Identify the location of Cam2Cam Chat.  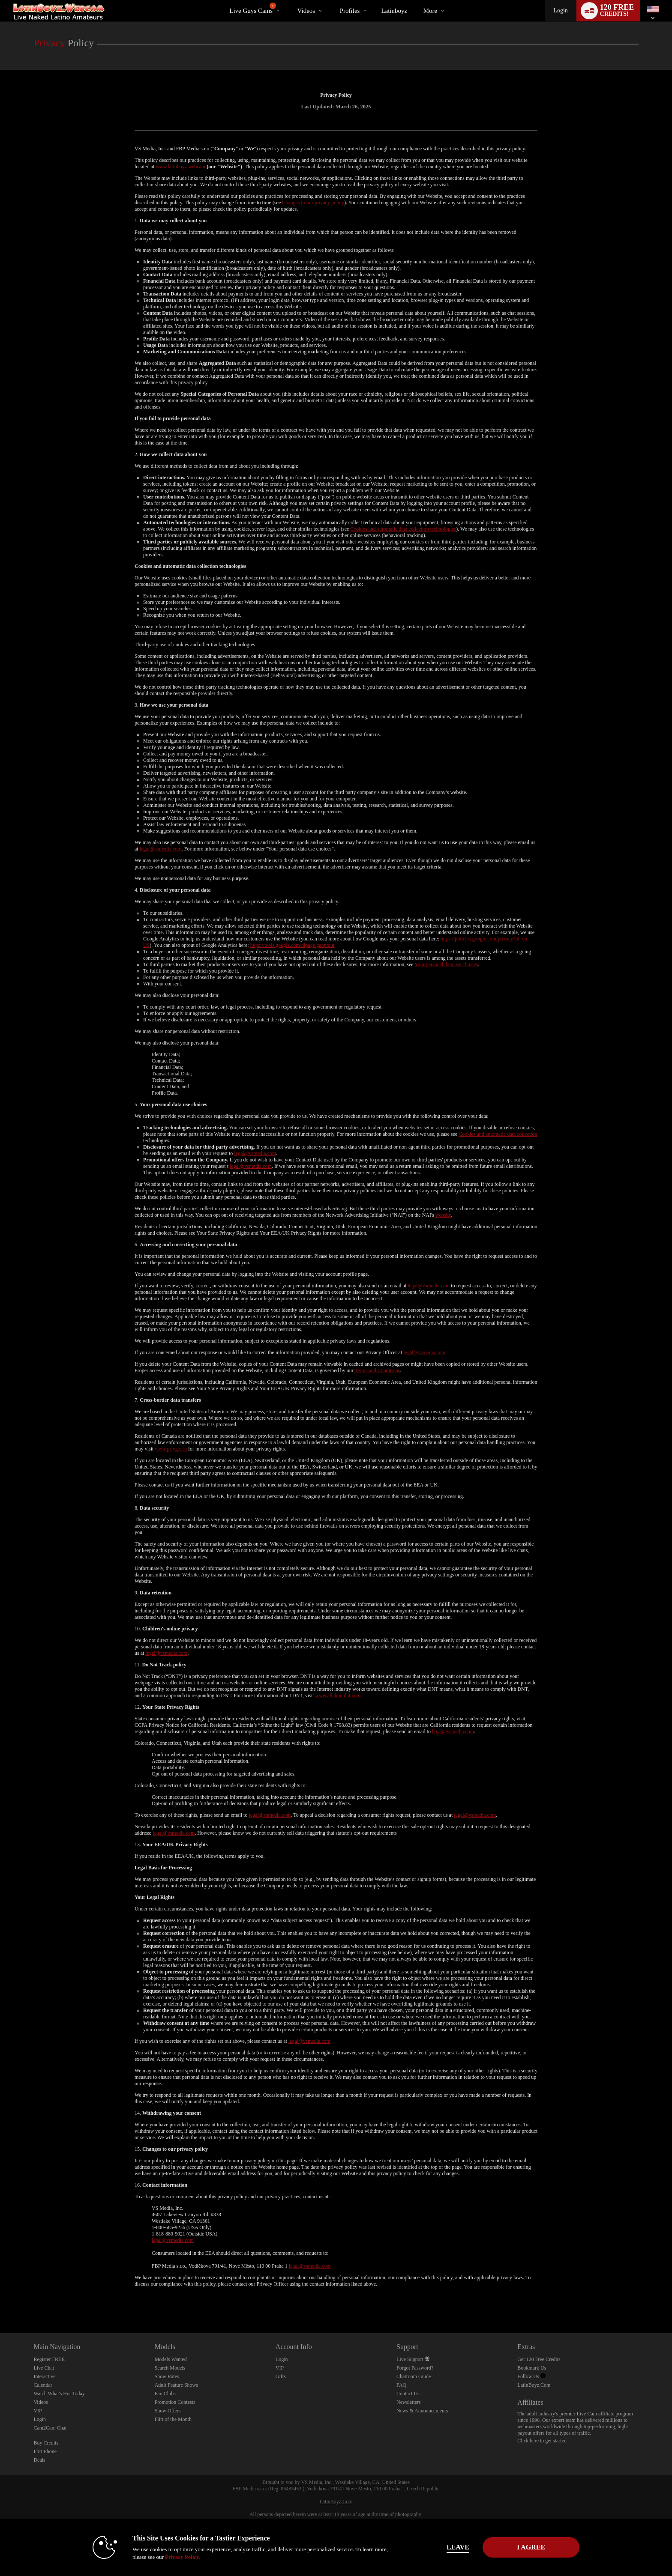
(49, 2428).